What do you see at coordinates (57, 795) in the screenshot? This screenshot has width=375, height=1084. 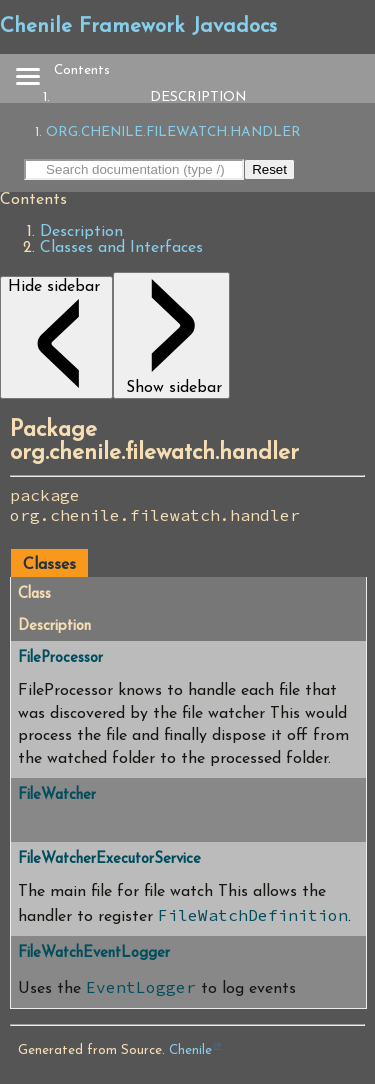 I see `FileWatcher` at bounding box center [57, 795].